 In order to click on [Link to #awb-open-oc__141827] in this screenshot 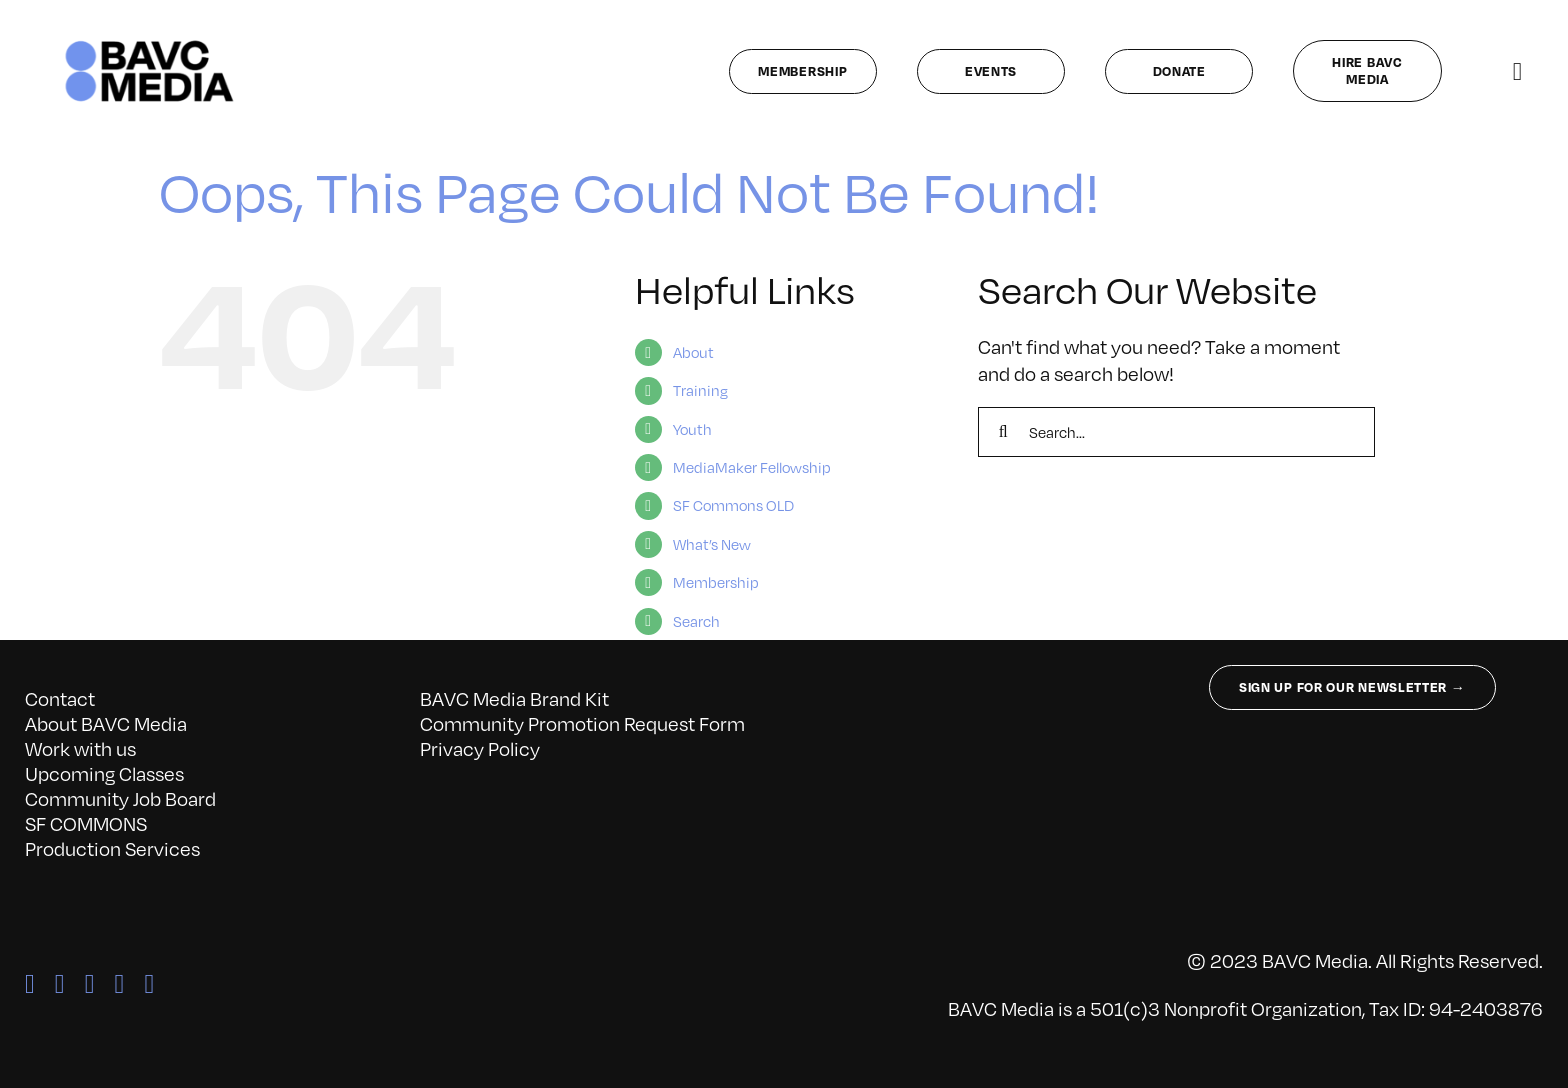, I will do `click(1517, 71)`.